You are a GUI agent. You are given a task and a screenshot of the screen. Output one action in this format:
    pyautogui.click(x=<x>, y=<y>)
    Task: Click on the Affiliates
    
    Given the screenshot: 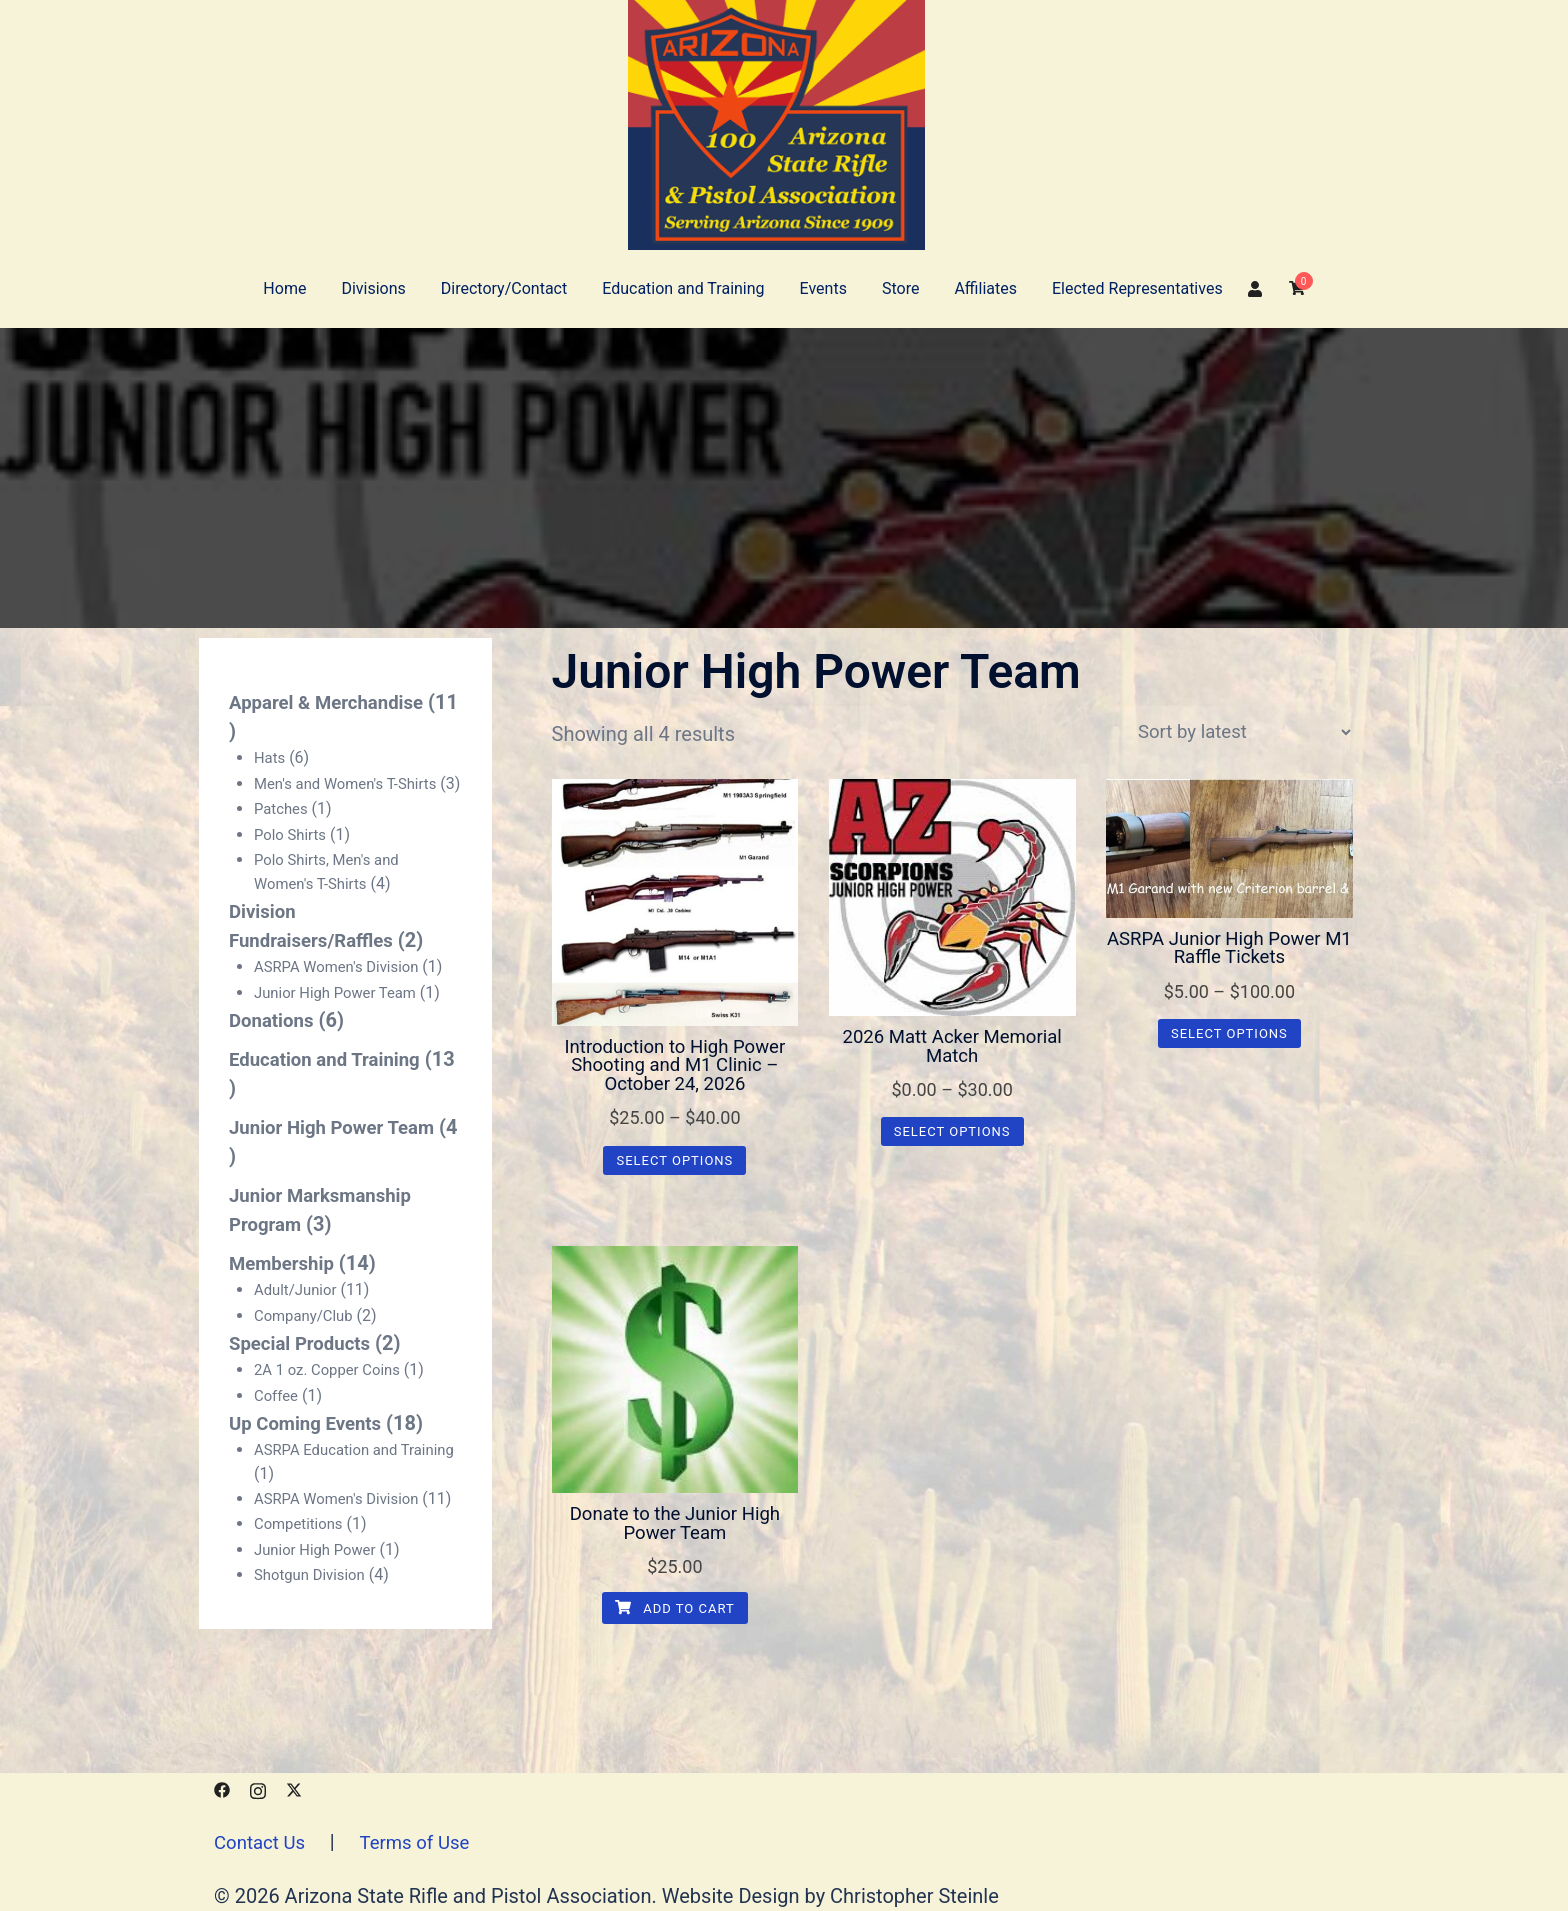 What is the action you would take?
    pyautogui.click(x=985, y=288)
    